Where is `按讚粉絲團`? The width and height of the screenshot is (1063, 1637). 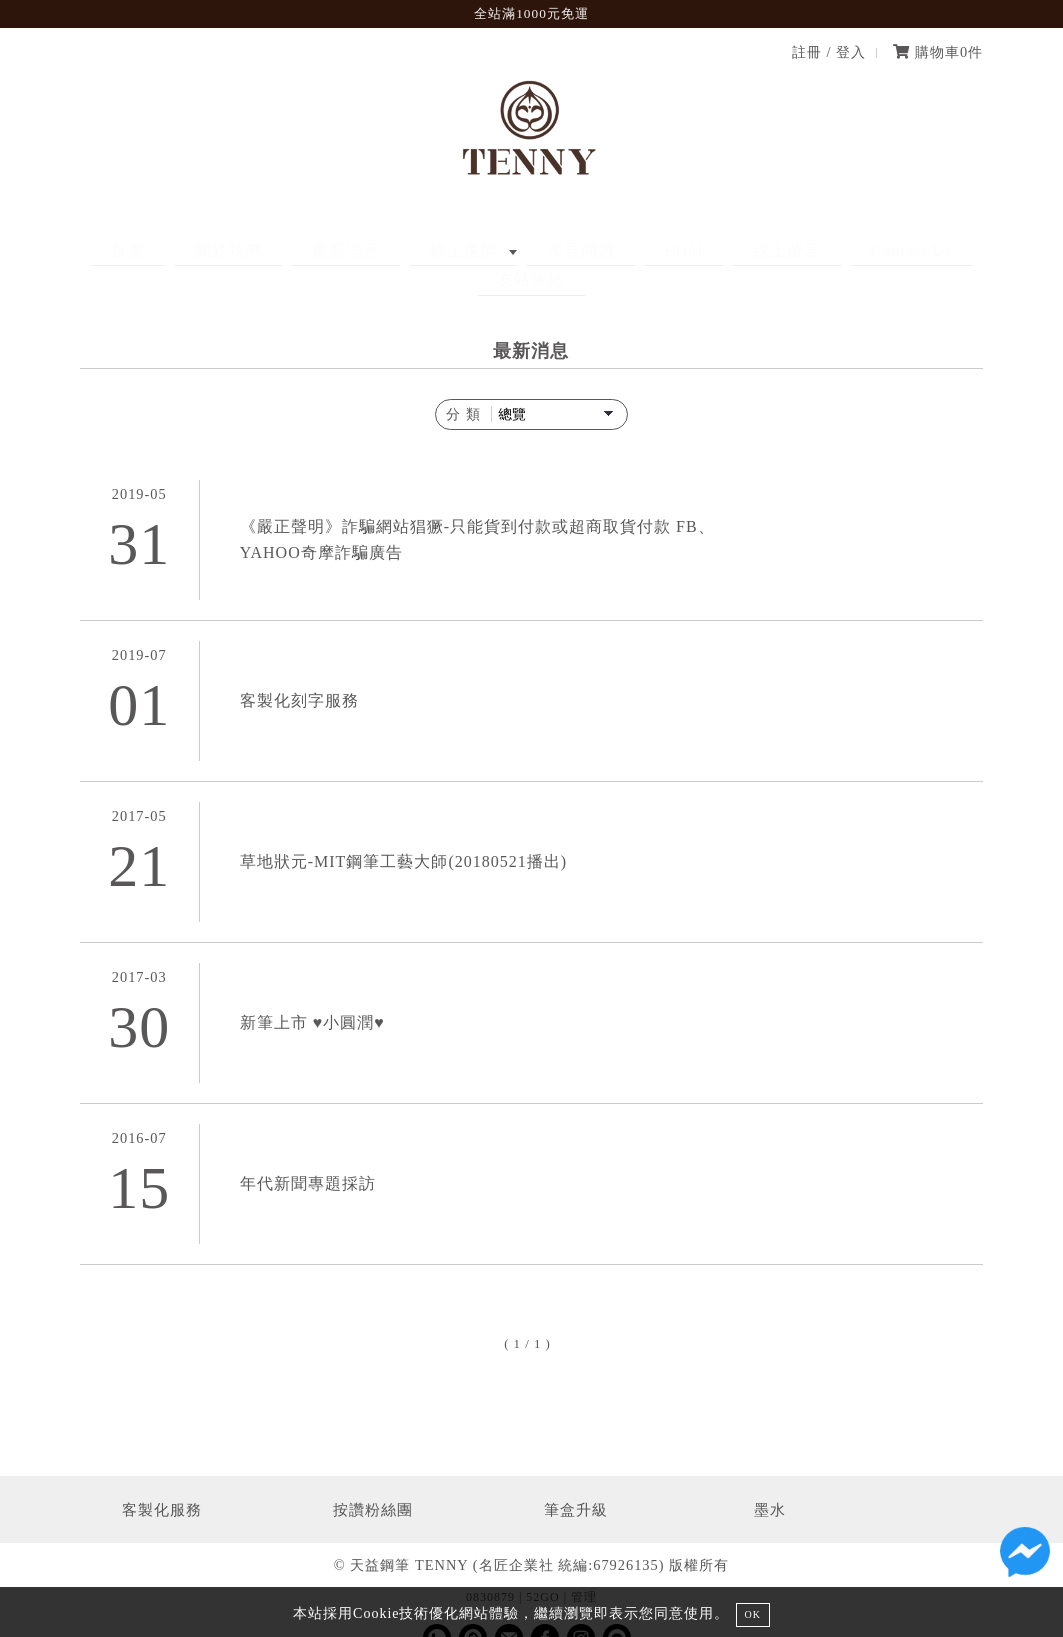 按讚粉絲團 is located at coordinates (373, 1479).